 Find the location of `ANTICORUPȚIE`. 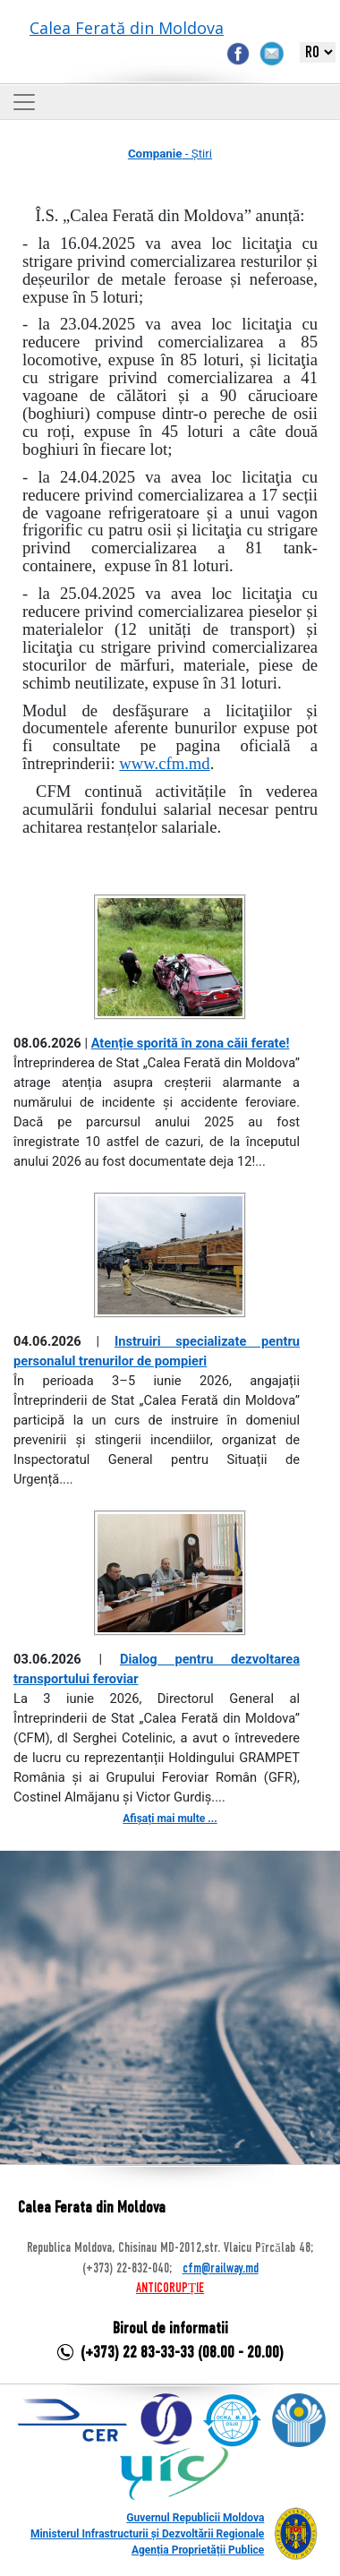

ANTICORUPȚIE is located at coordinates (170, 2288).